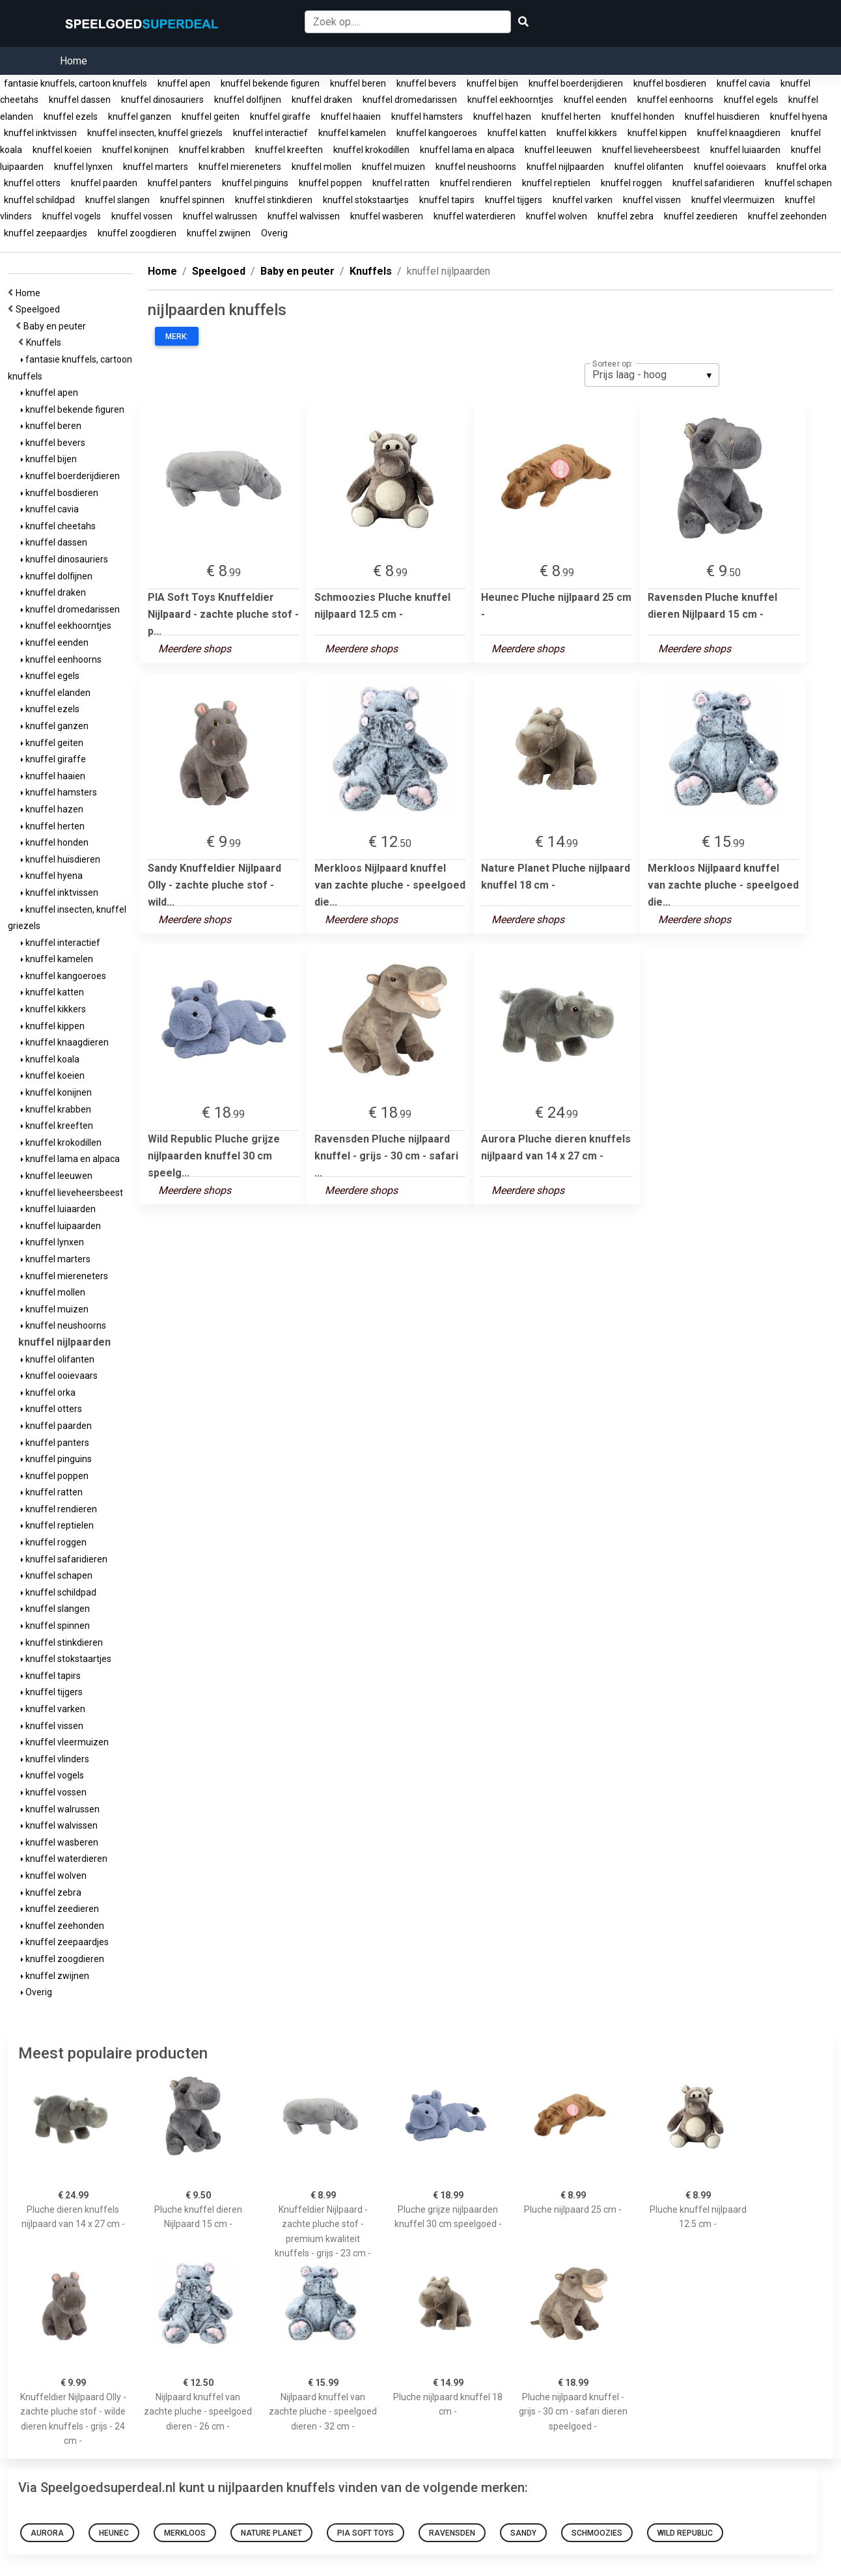 The width and height of the screenshot is (841, 2576). Describe the element at coordinates (502, 116) in the screenshot. I see `knuffel hazen` at that location.